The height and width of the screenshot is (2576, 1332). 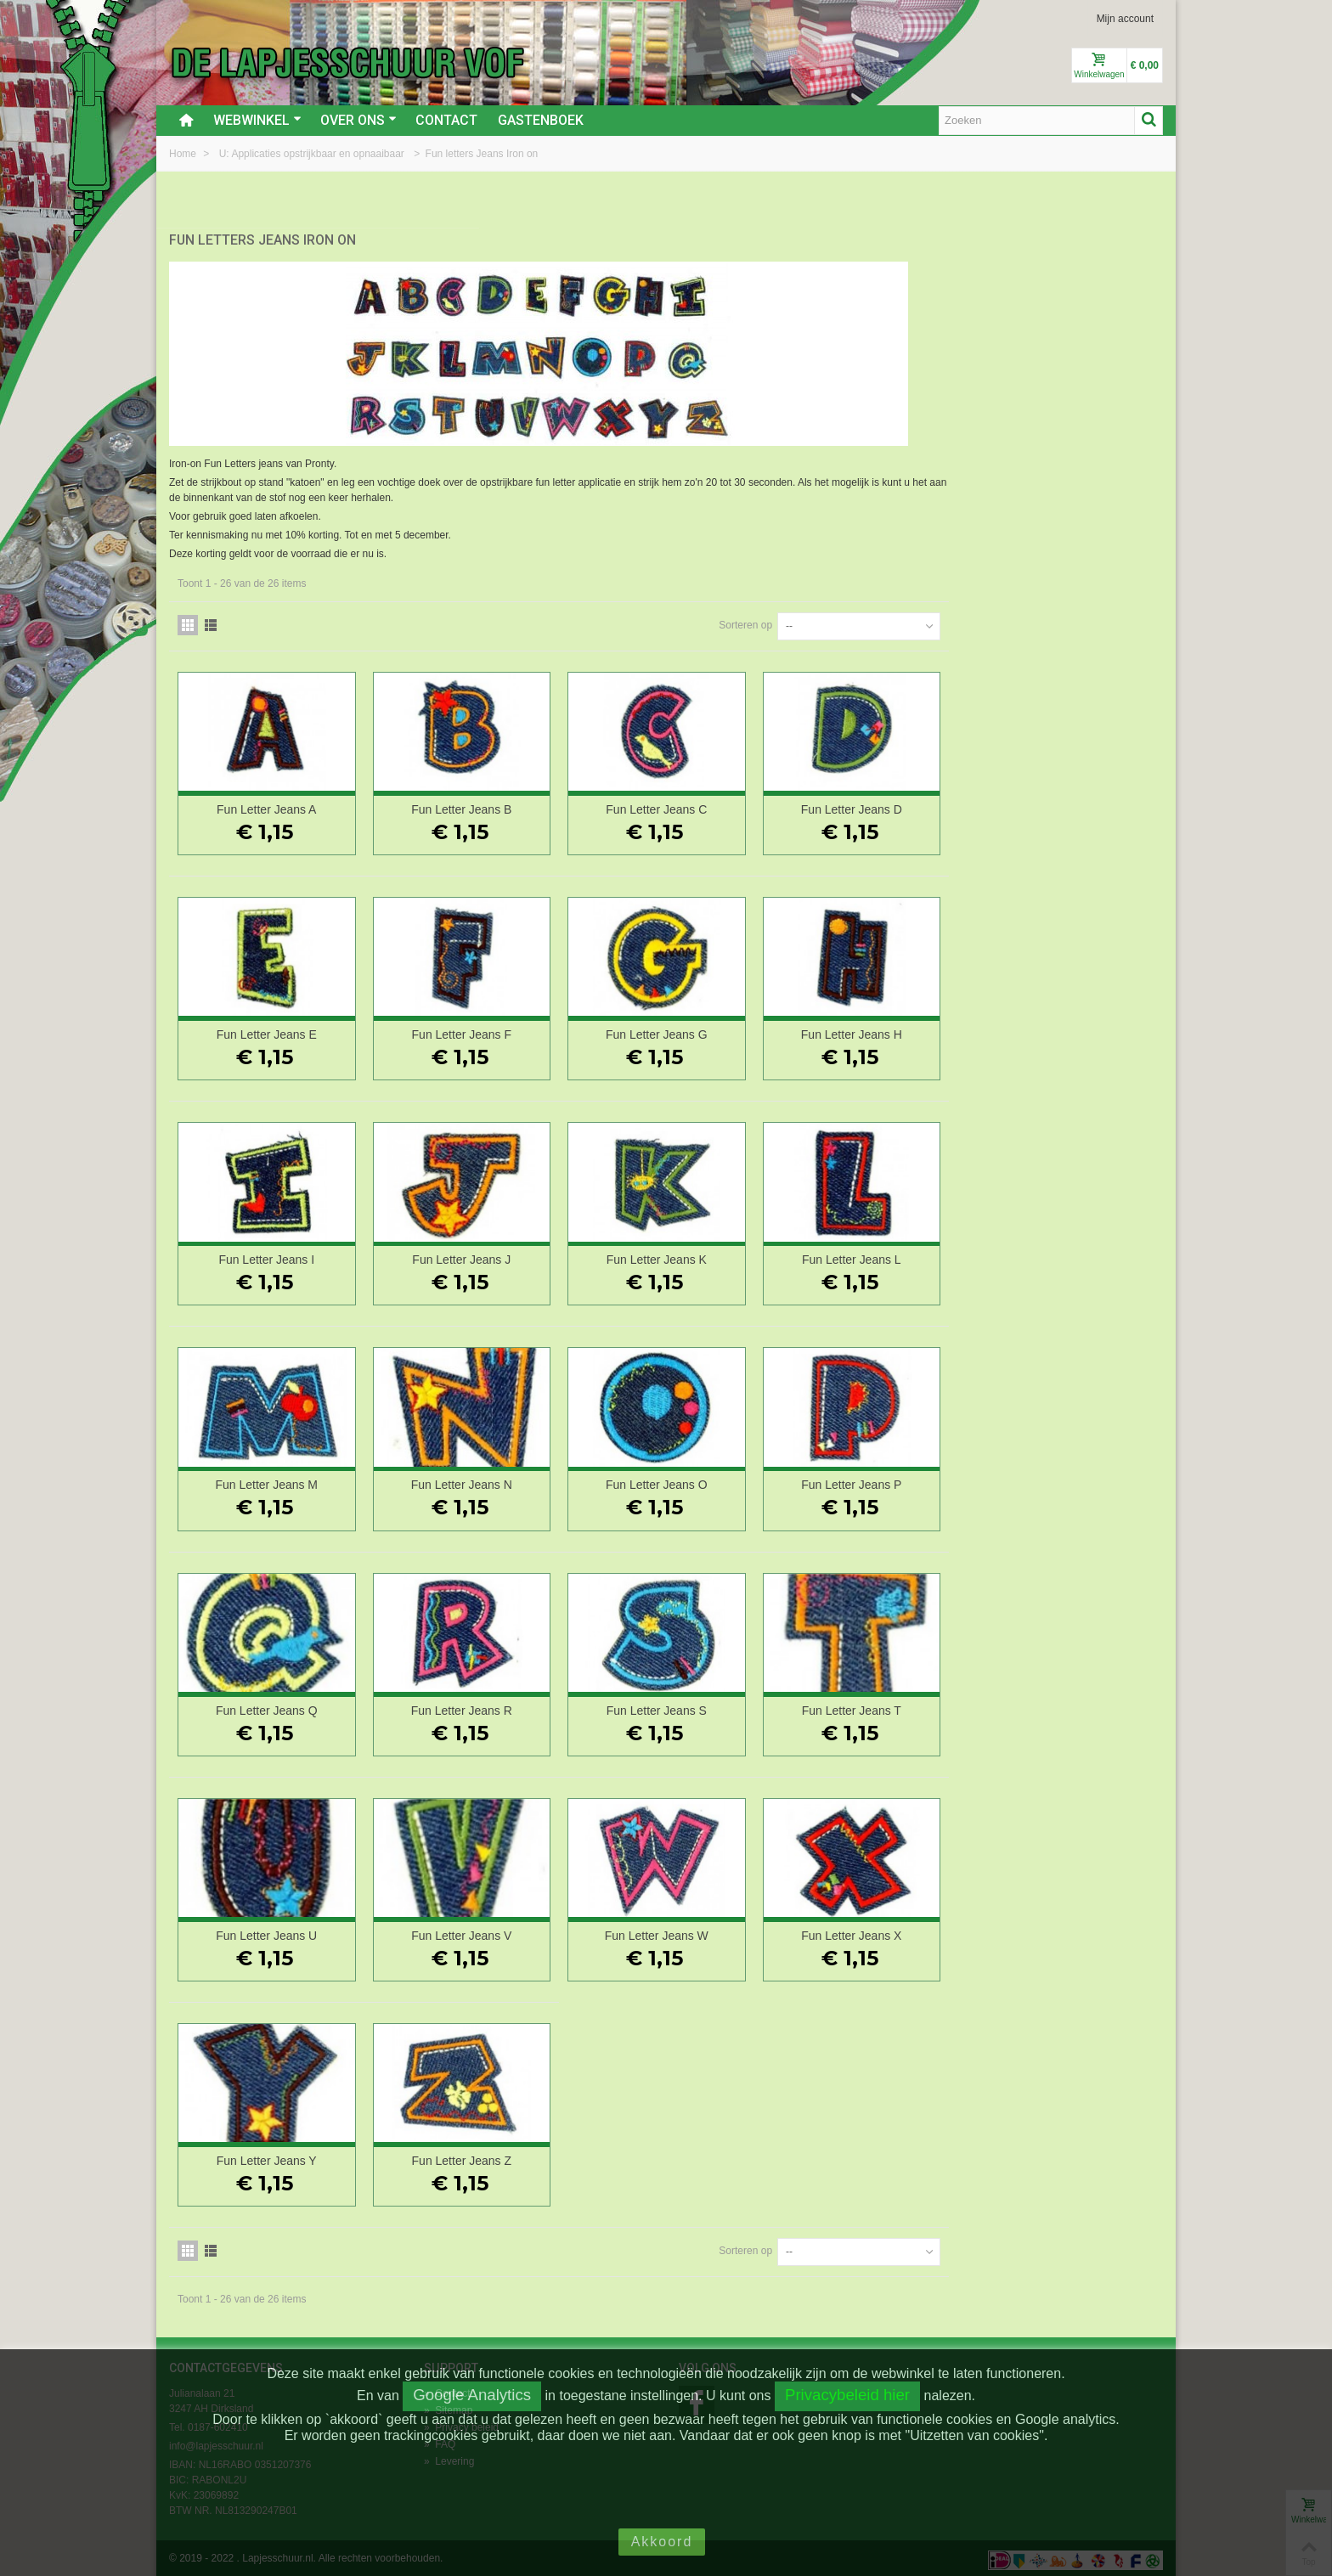 I want to click on Over ons, so click(x=358, y=120).